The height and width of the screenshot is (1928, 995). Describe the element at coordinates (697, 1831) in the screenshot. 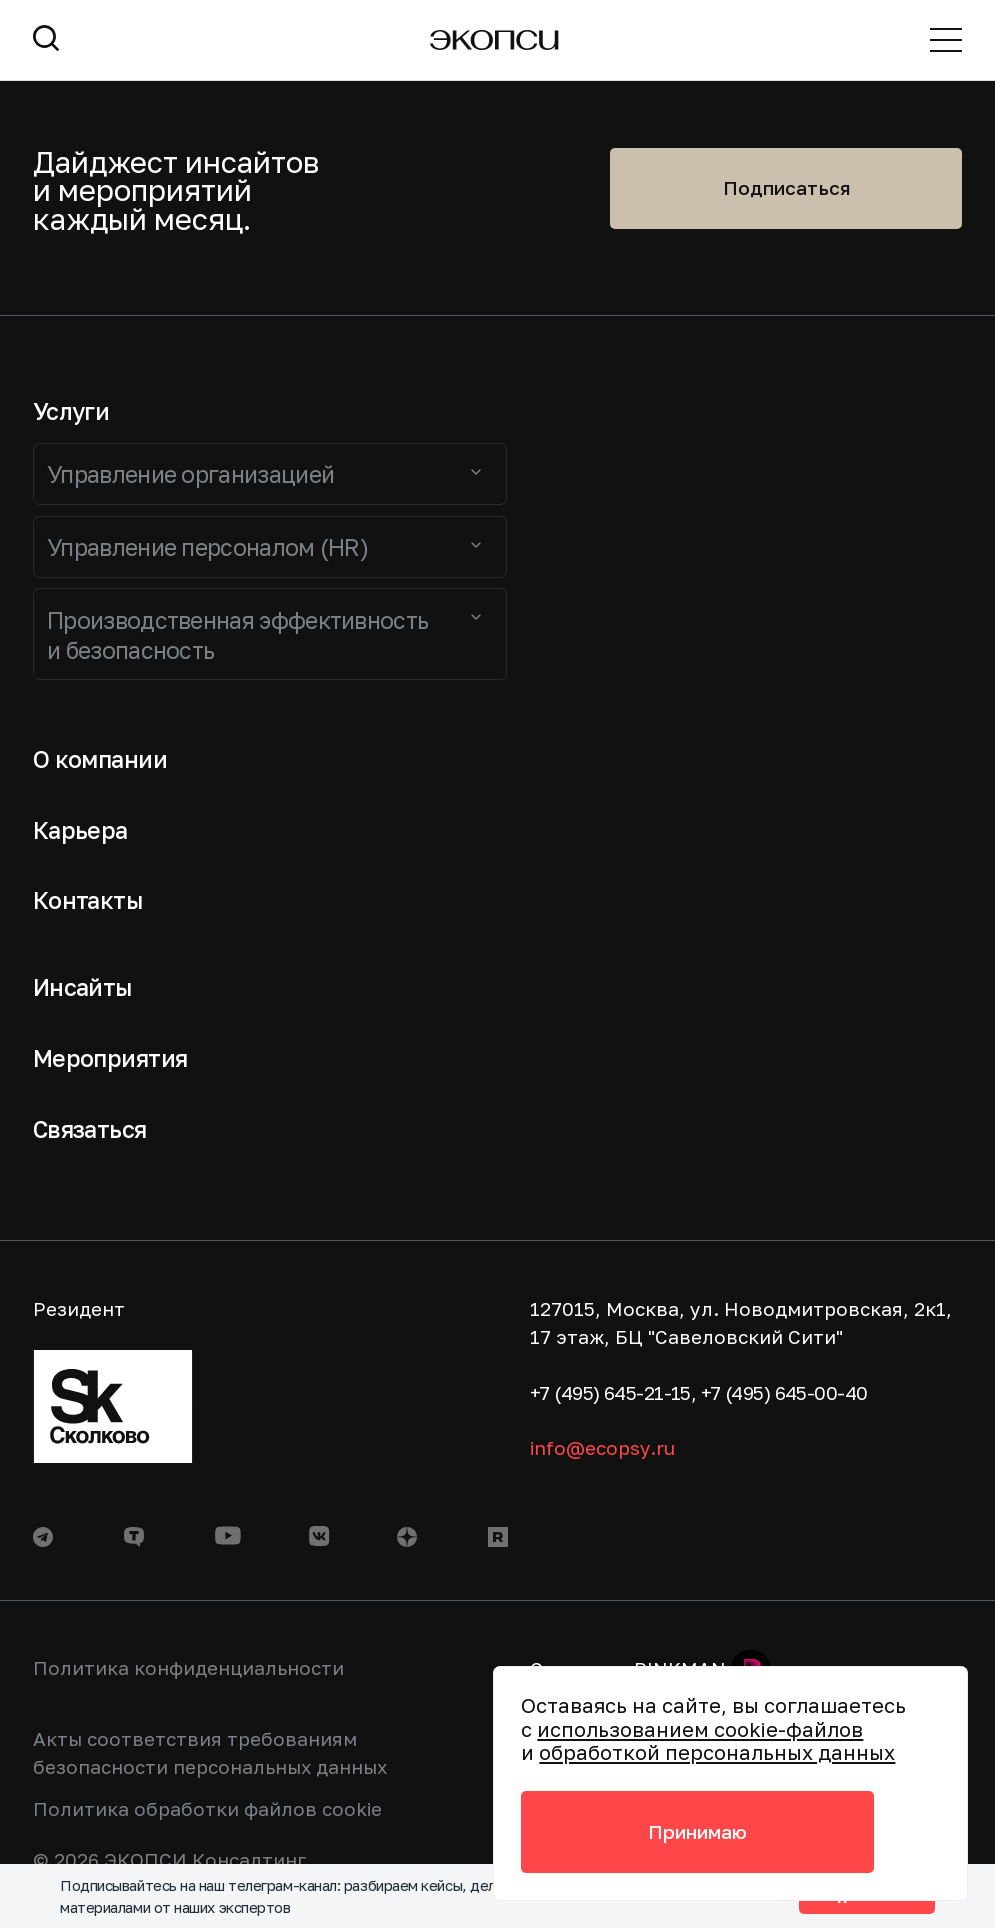

I see `Принимаю` at that location.